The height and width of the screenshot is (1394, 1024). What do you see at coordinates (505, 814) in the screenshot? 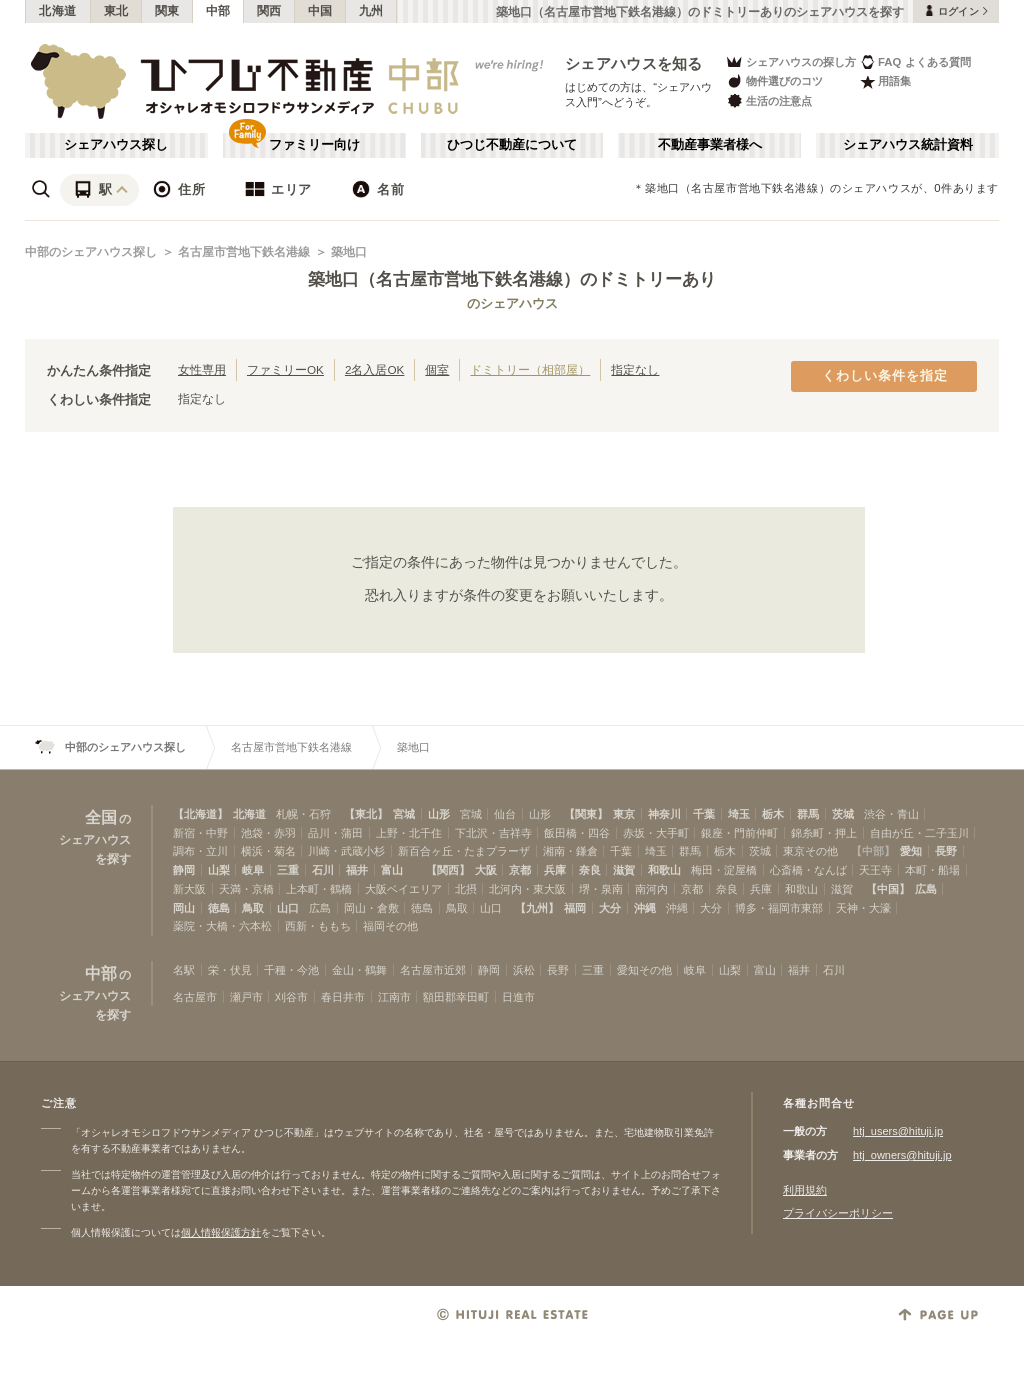
I see `仙台` at bounding box center [505, 814].